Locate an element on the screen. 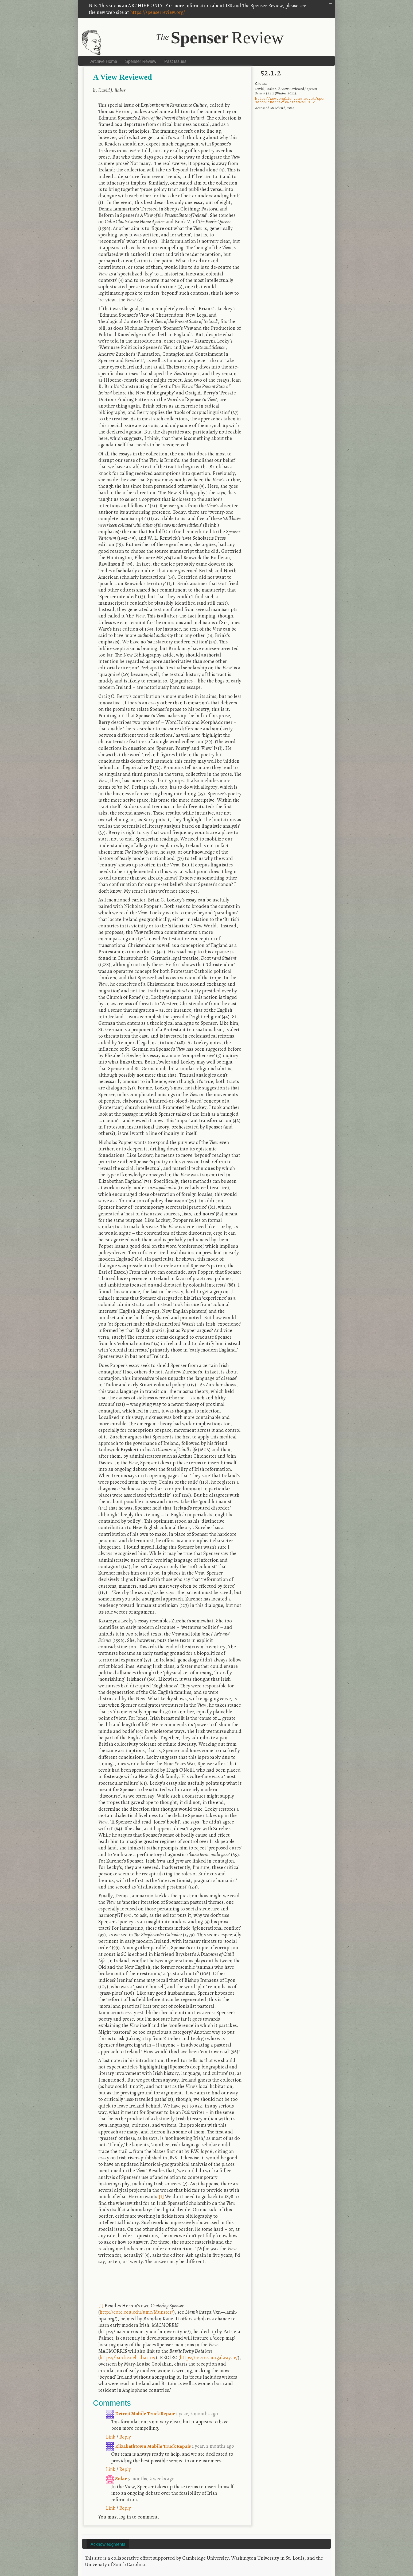 The width and height of the screenshot is (413, 2576). http://core.ecu.edu/umc/Munster/ is located at coordinates (136, 2312).